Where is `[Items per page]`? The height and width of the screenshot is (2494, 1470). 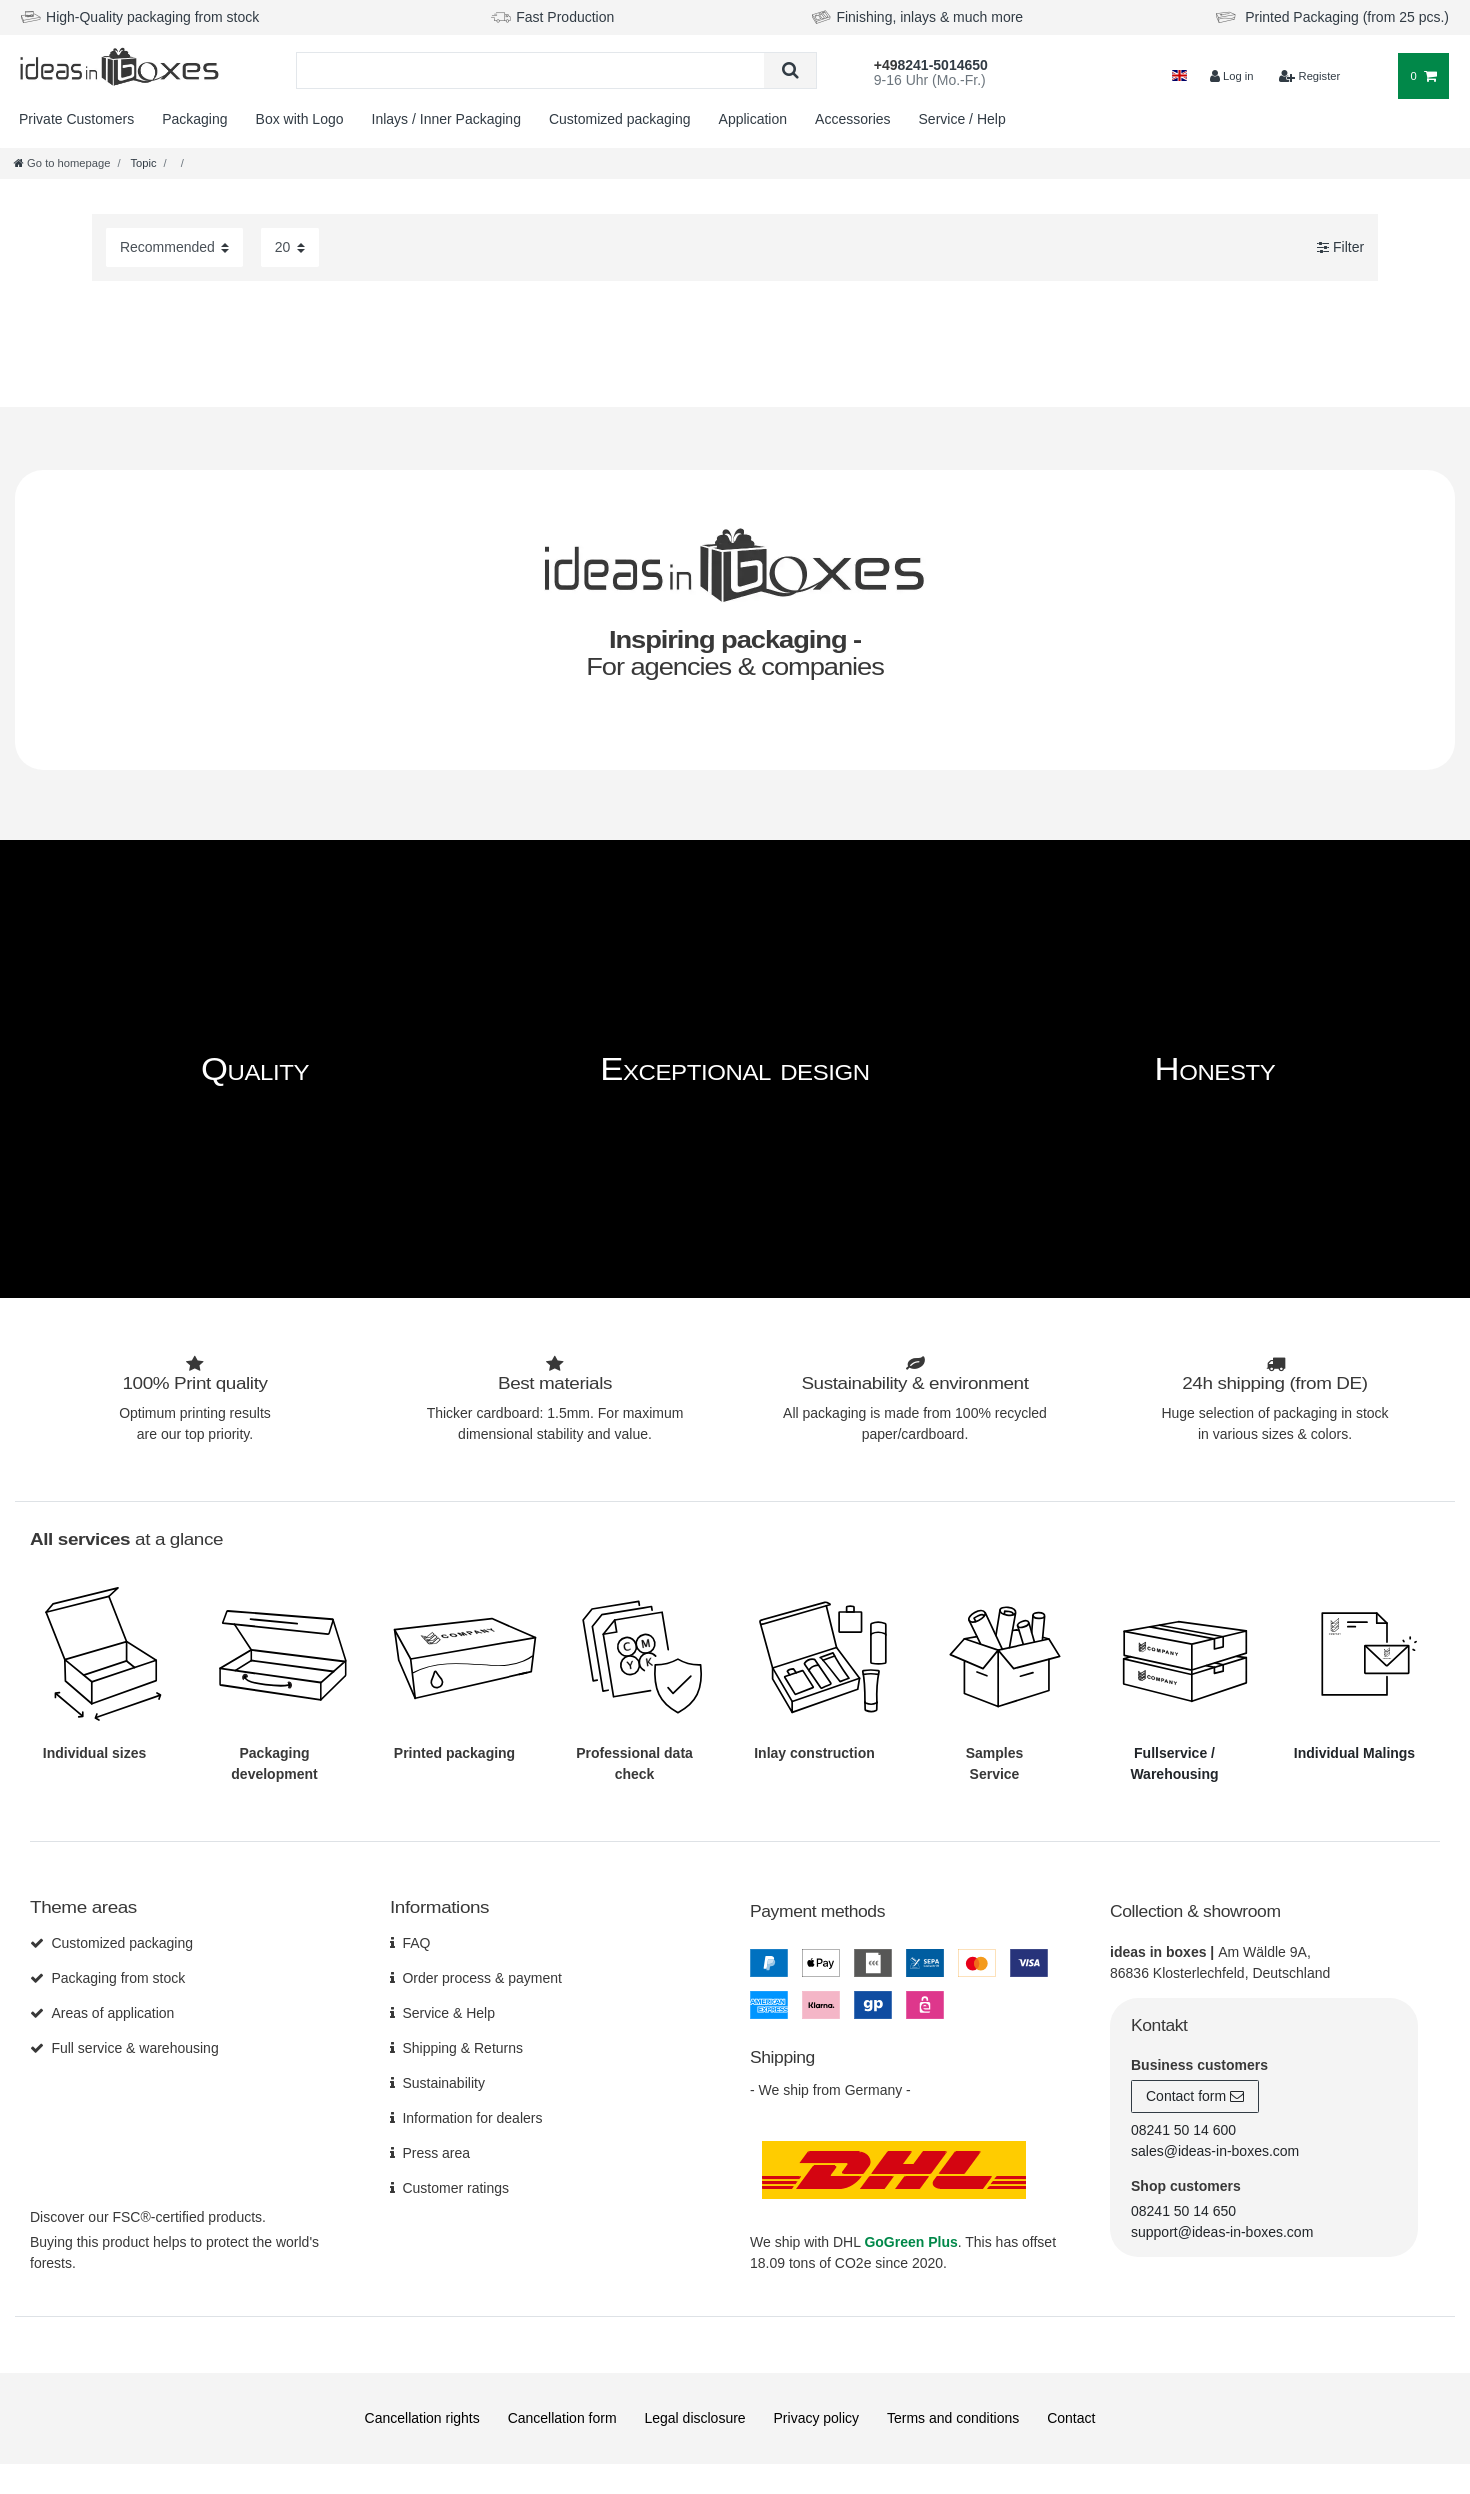 [Items per page] is located at coordinates (290, 247).